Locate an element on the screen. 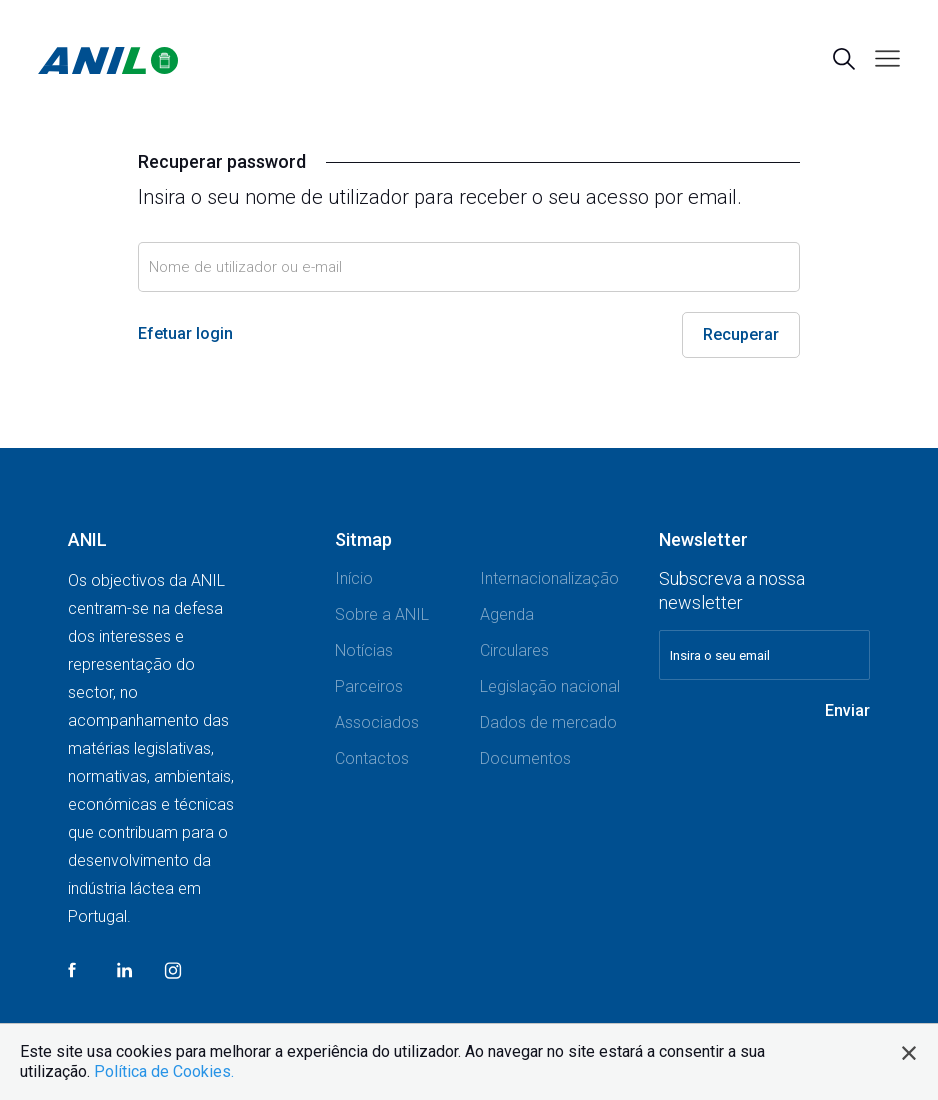  Dados de mercado is located at coordinates (548, 722).